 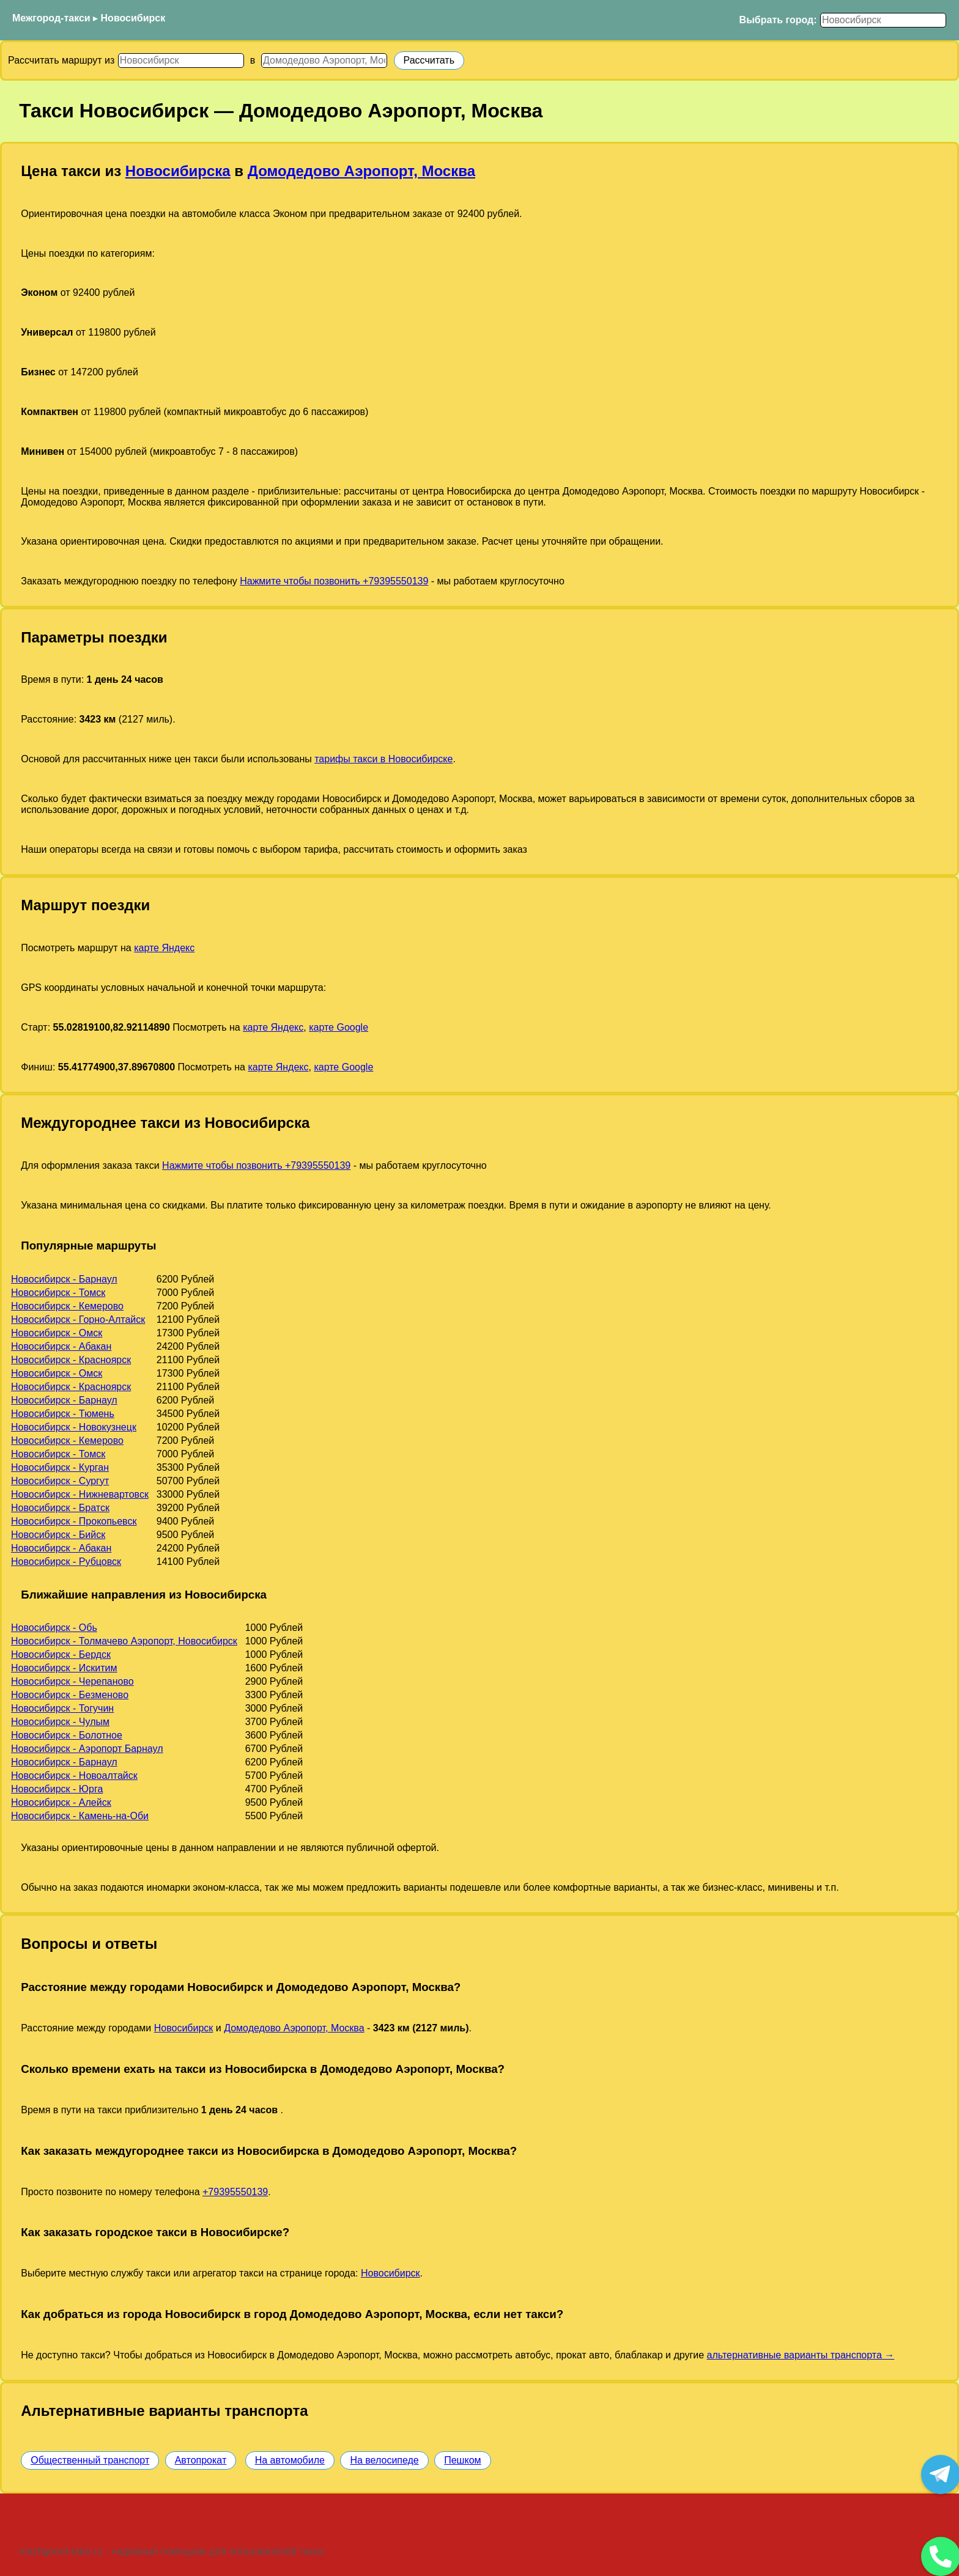 I want to click on карте Google, so click(x=338, y=1027).